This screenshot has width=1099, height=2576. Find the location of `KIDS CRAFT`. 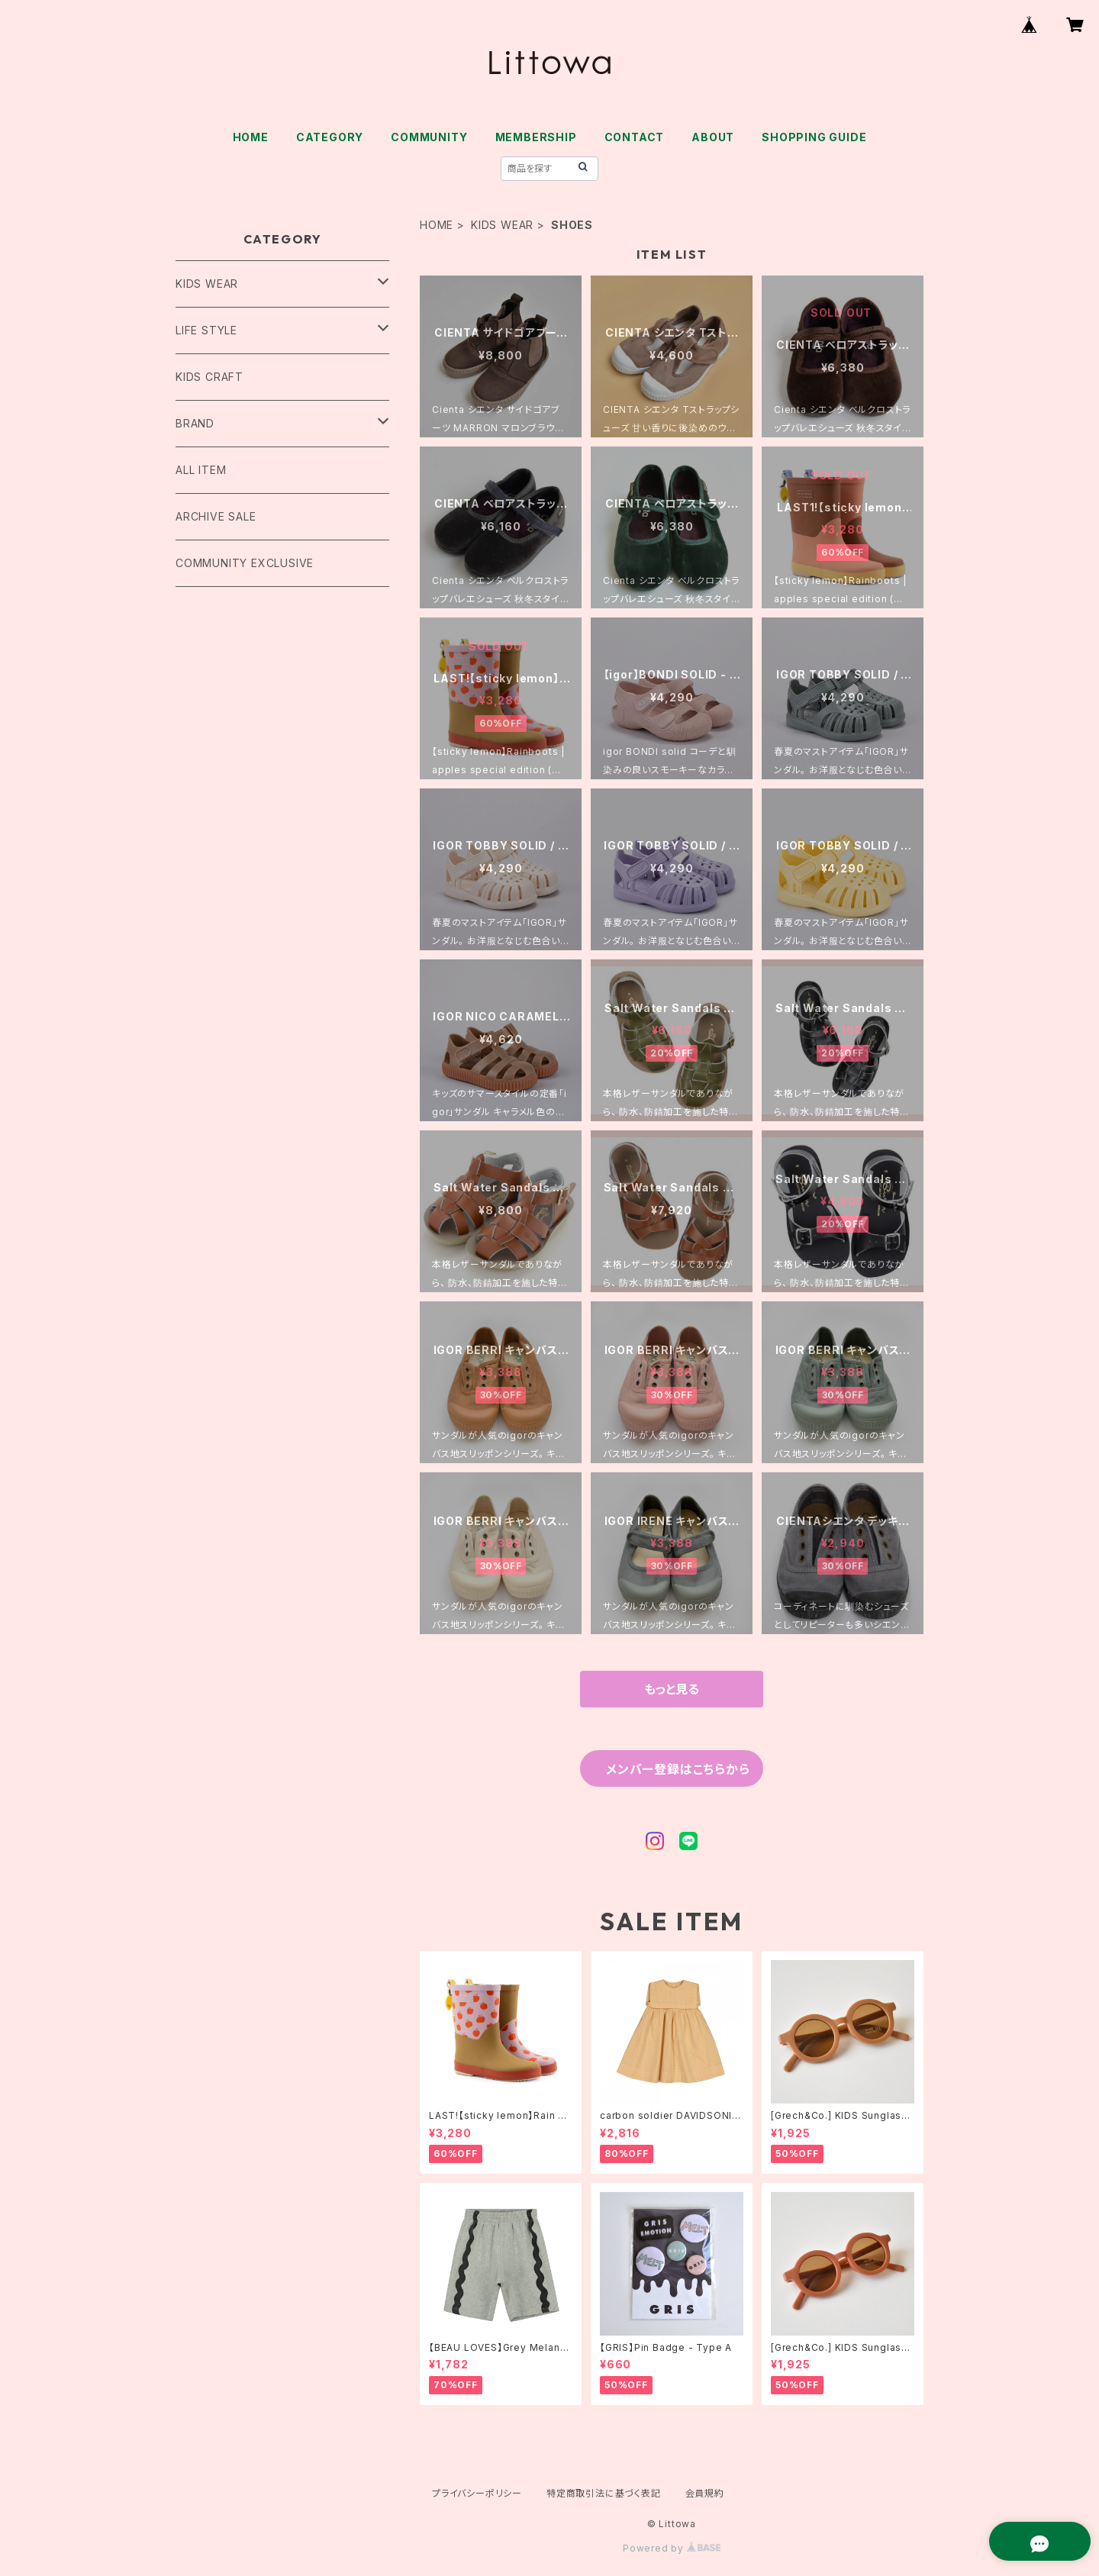

KIDS CRAFT is located at coordinates (209, 376).